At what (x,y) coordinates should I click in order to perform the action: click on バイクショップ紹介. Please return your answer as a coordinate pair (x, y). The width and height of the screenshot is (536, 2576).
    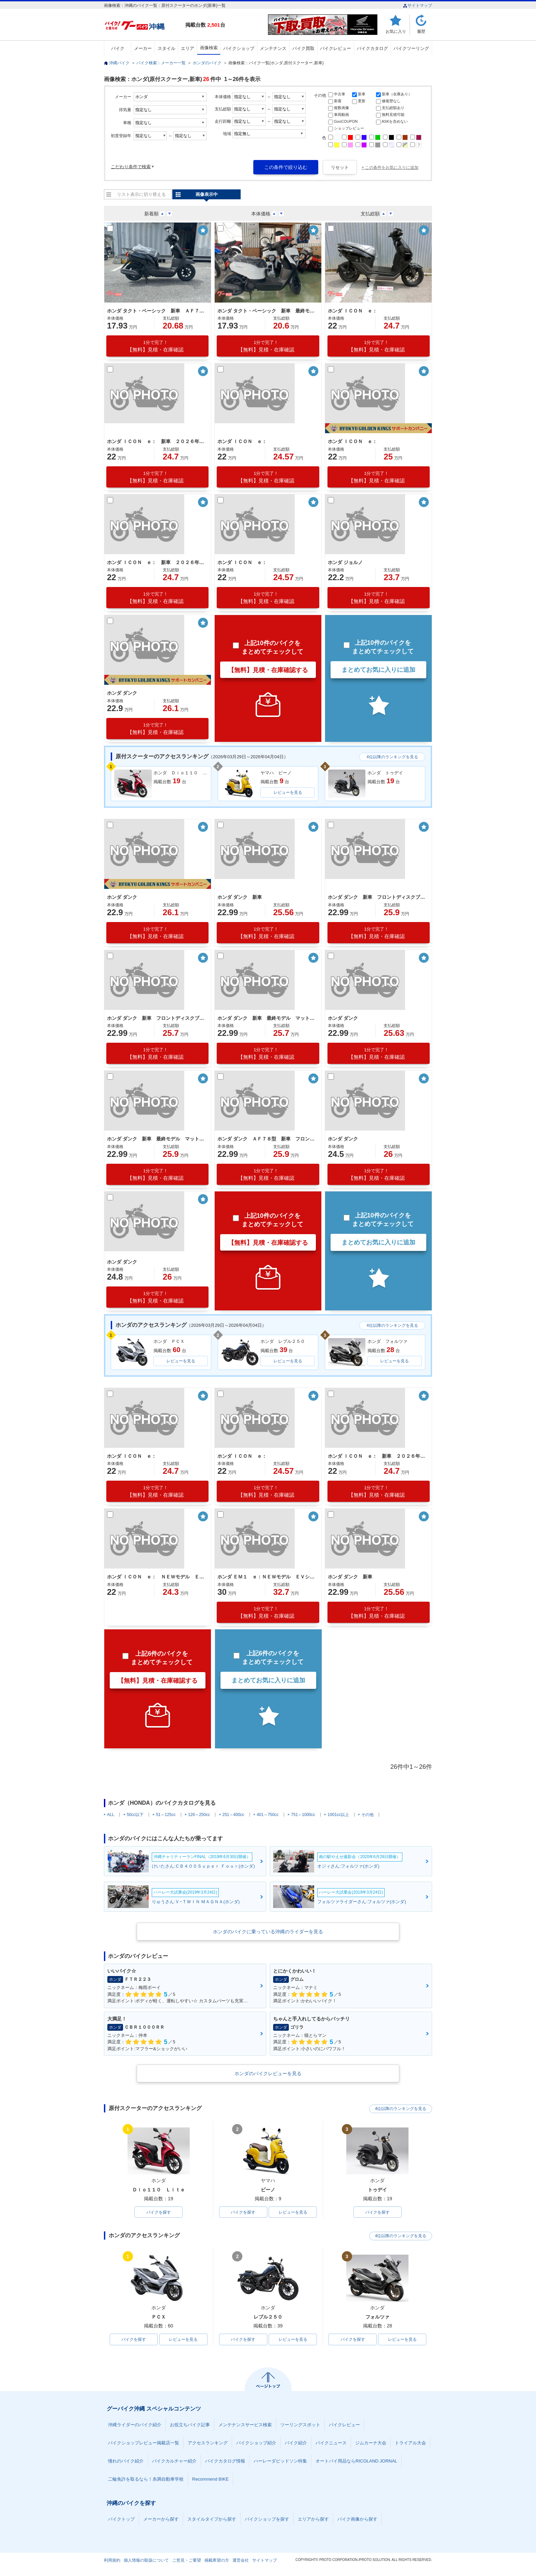
    Looking at the image, I should click on (256, 2442).